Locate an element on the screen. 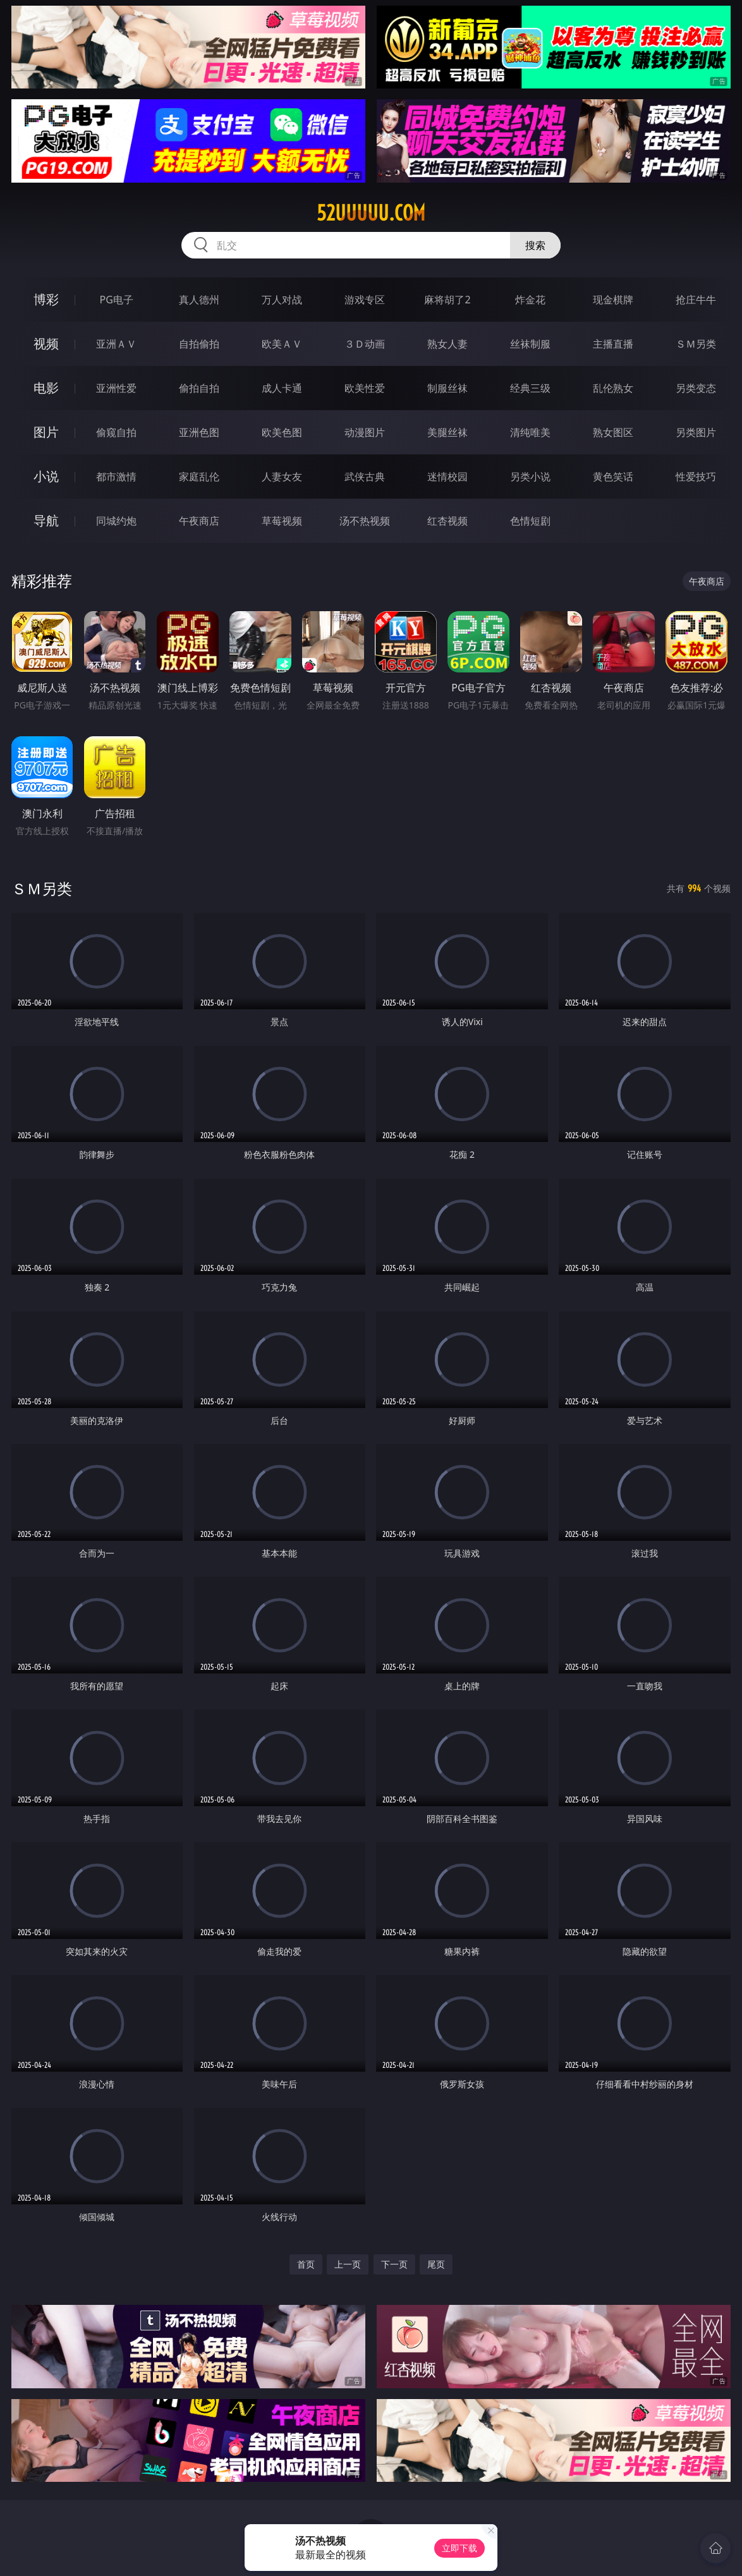 Image resolution: width=742 pixels, height=2576 pixels. 小说 is located at coordinates (46, 476).